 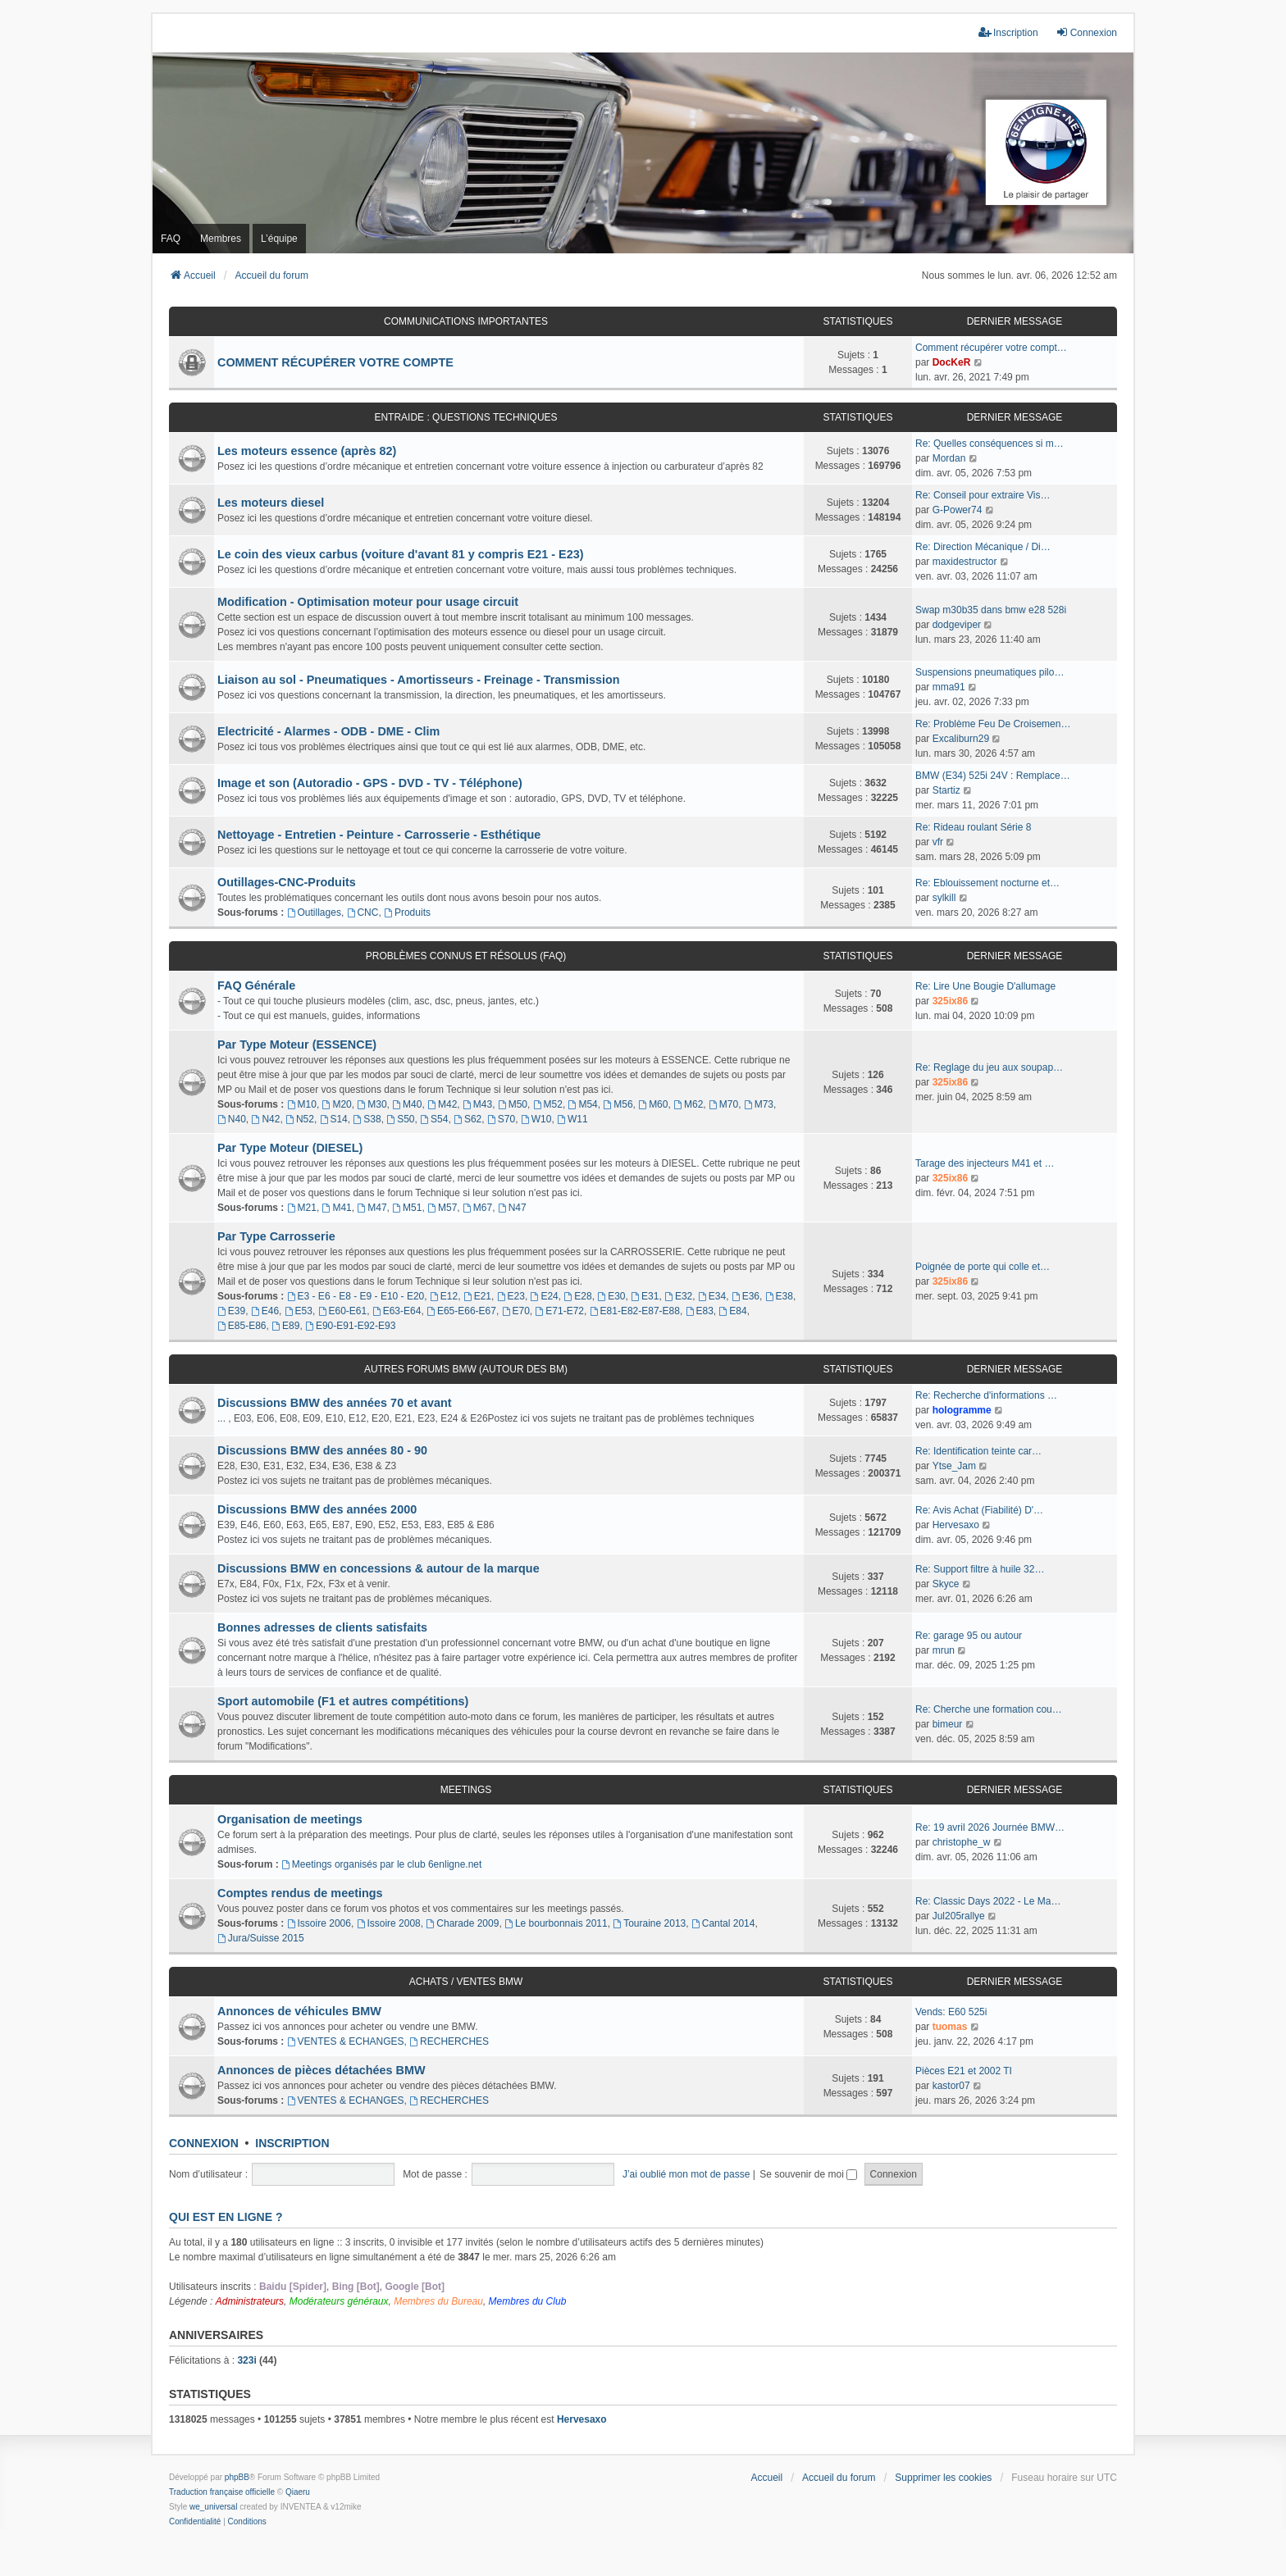 What do you see at coordinates (466, 956) in the screenshot?
I see `Problèmes connus et résolus (FAQ)` at bounding box center [466, 956].